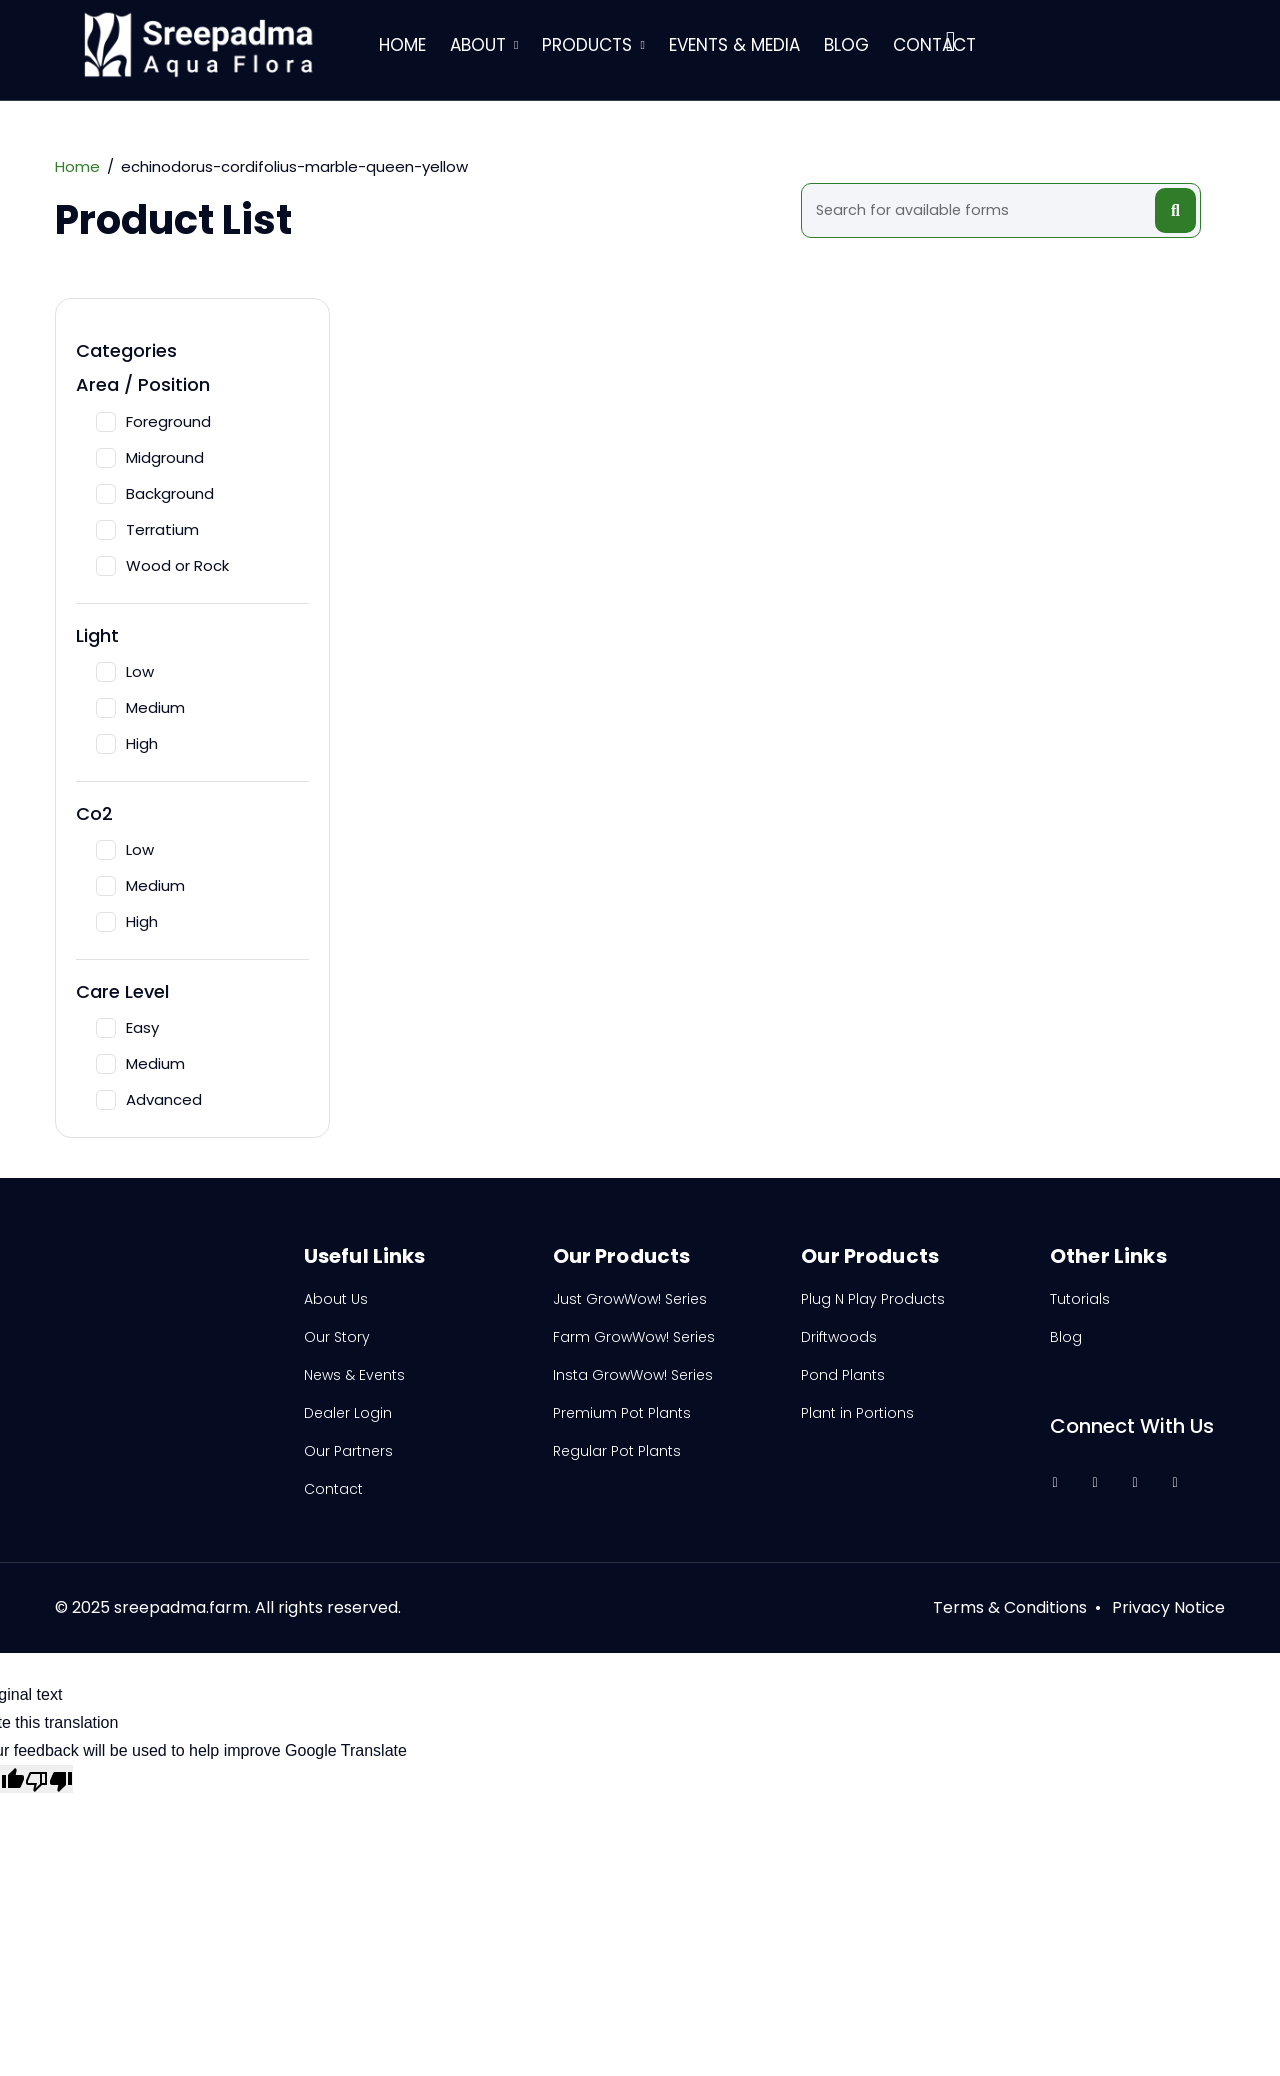 This screenshot has height=2076, width=1280. What do you see at coordinates (236, 1607) in the screenshot?
I see `2025 sreepadma.farm. All rights reserved.` at bounding box center [236, 1607].